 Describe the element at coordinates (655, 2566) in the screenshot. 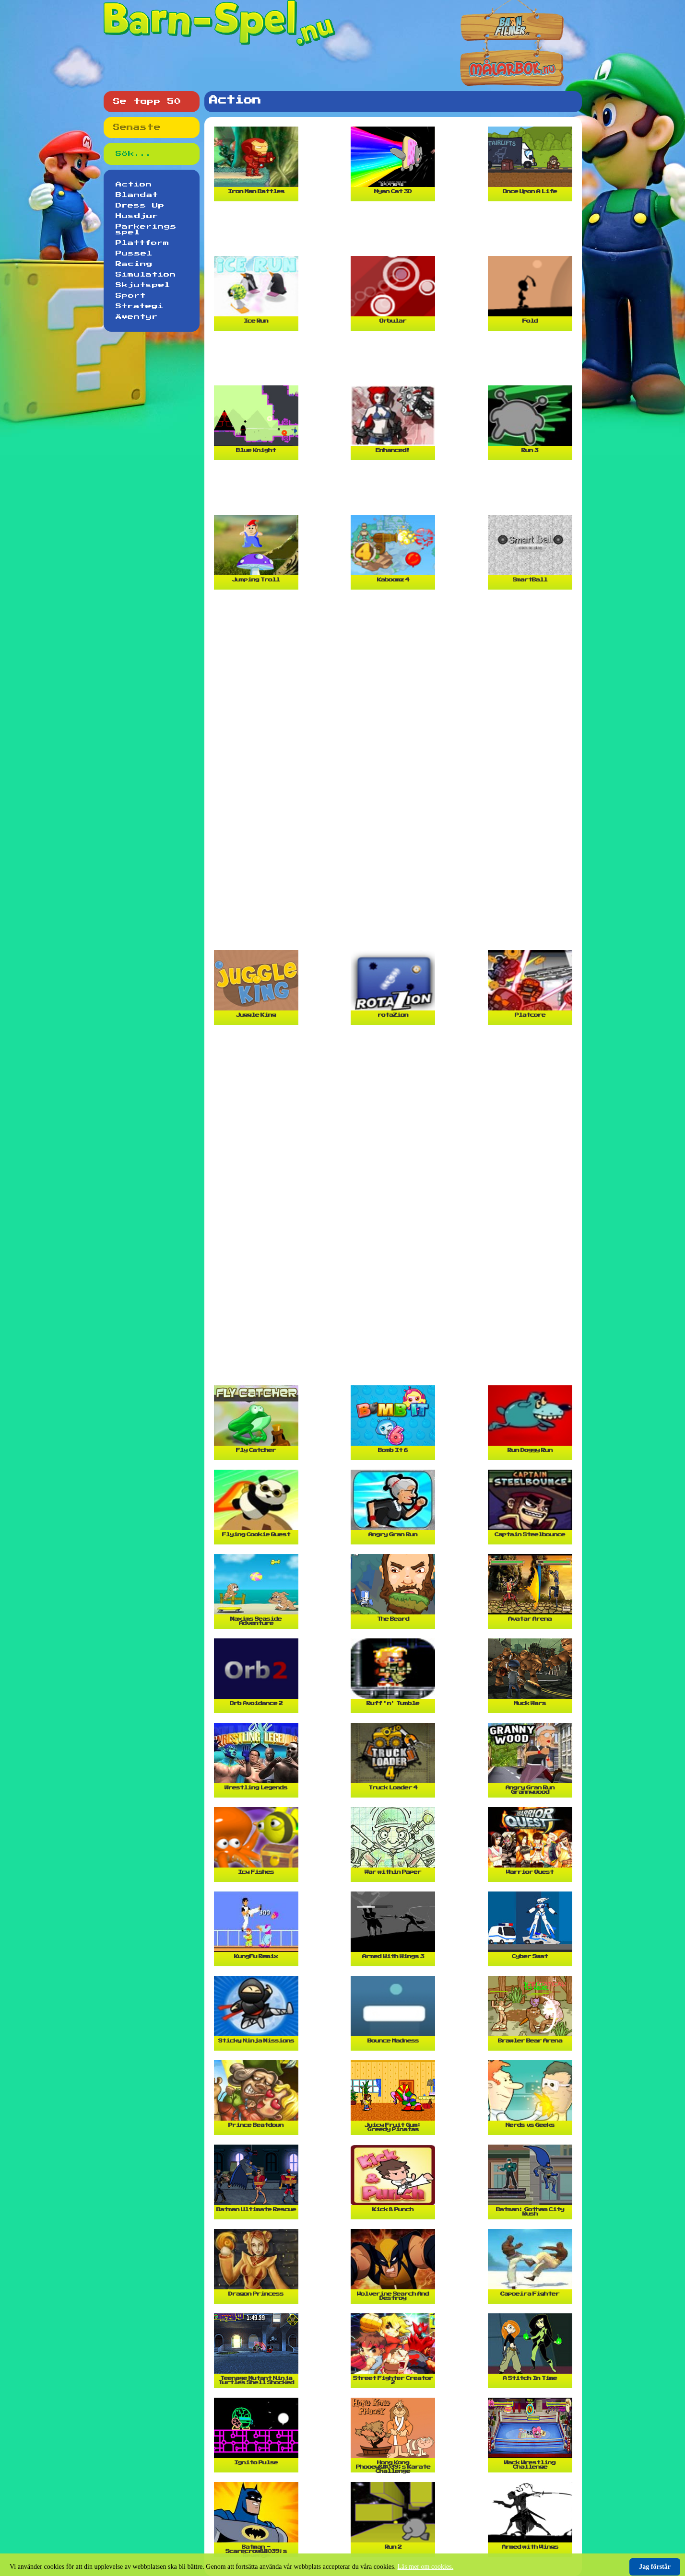

I see `Jag förstår` at that location.